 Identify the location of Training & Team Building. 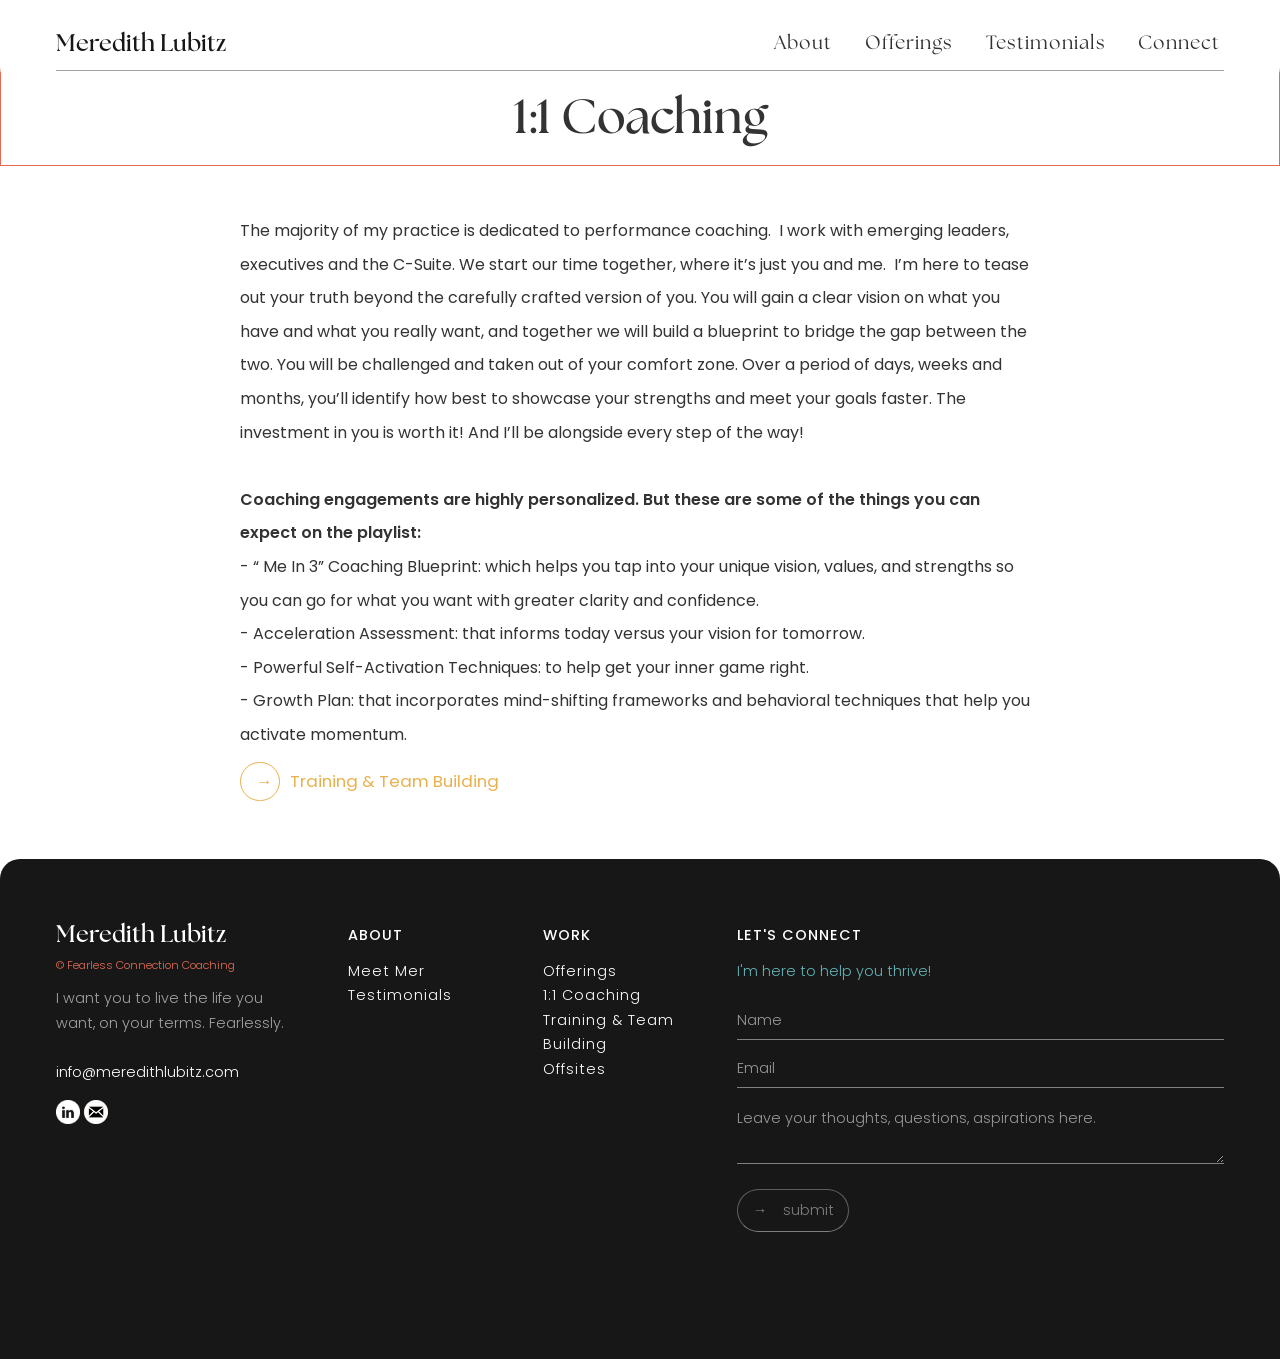
(608, 1032).